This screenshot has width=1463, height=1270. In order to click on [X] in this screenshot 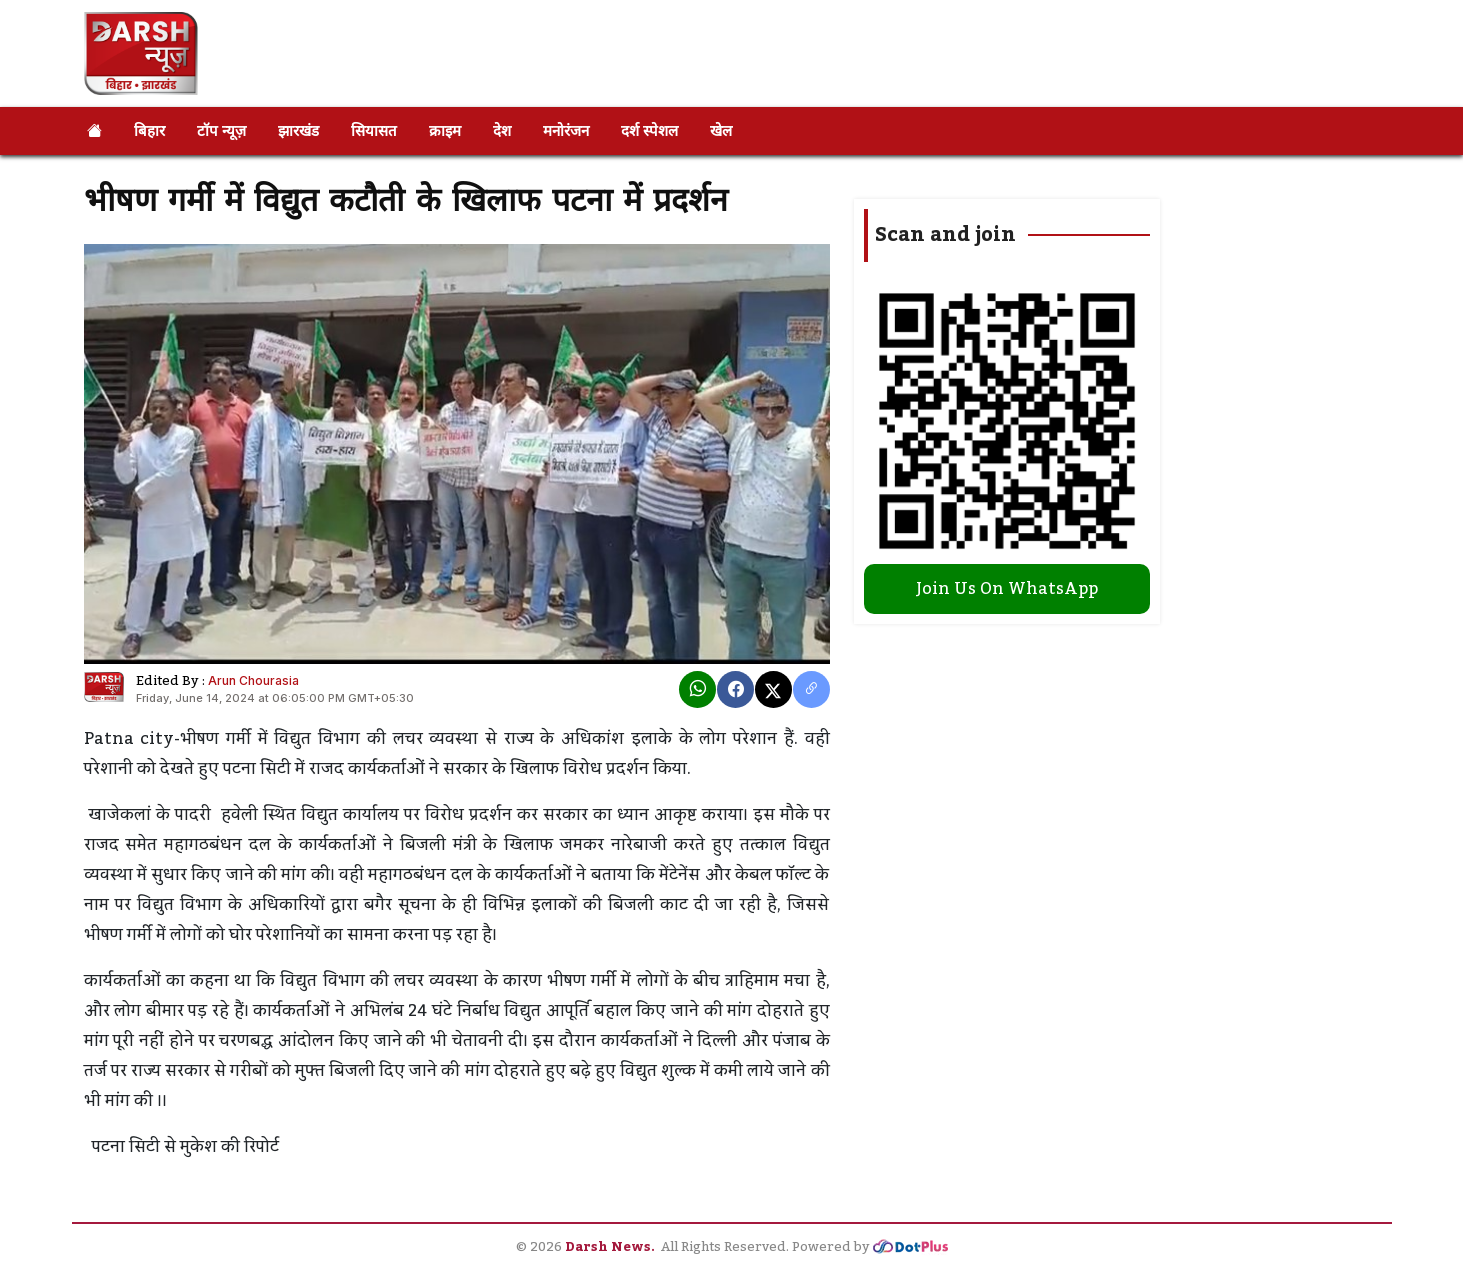, I will do `click(773, 689)`.